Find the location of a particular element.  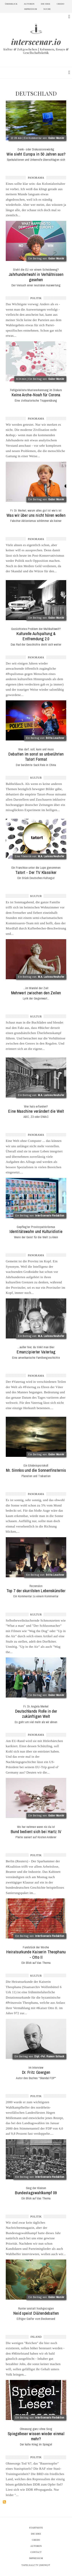

Tafelsalz TV is located at coordinates (36, 2565).